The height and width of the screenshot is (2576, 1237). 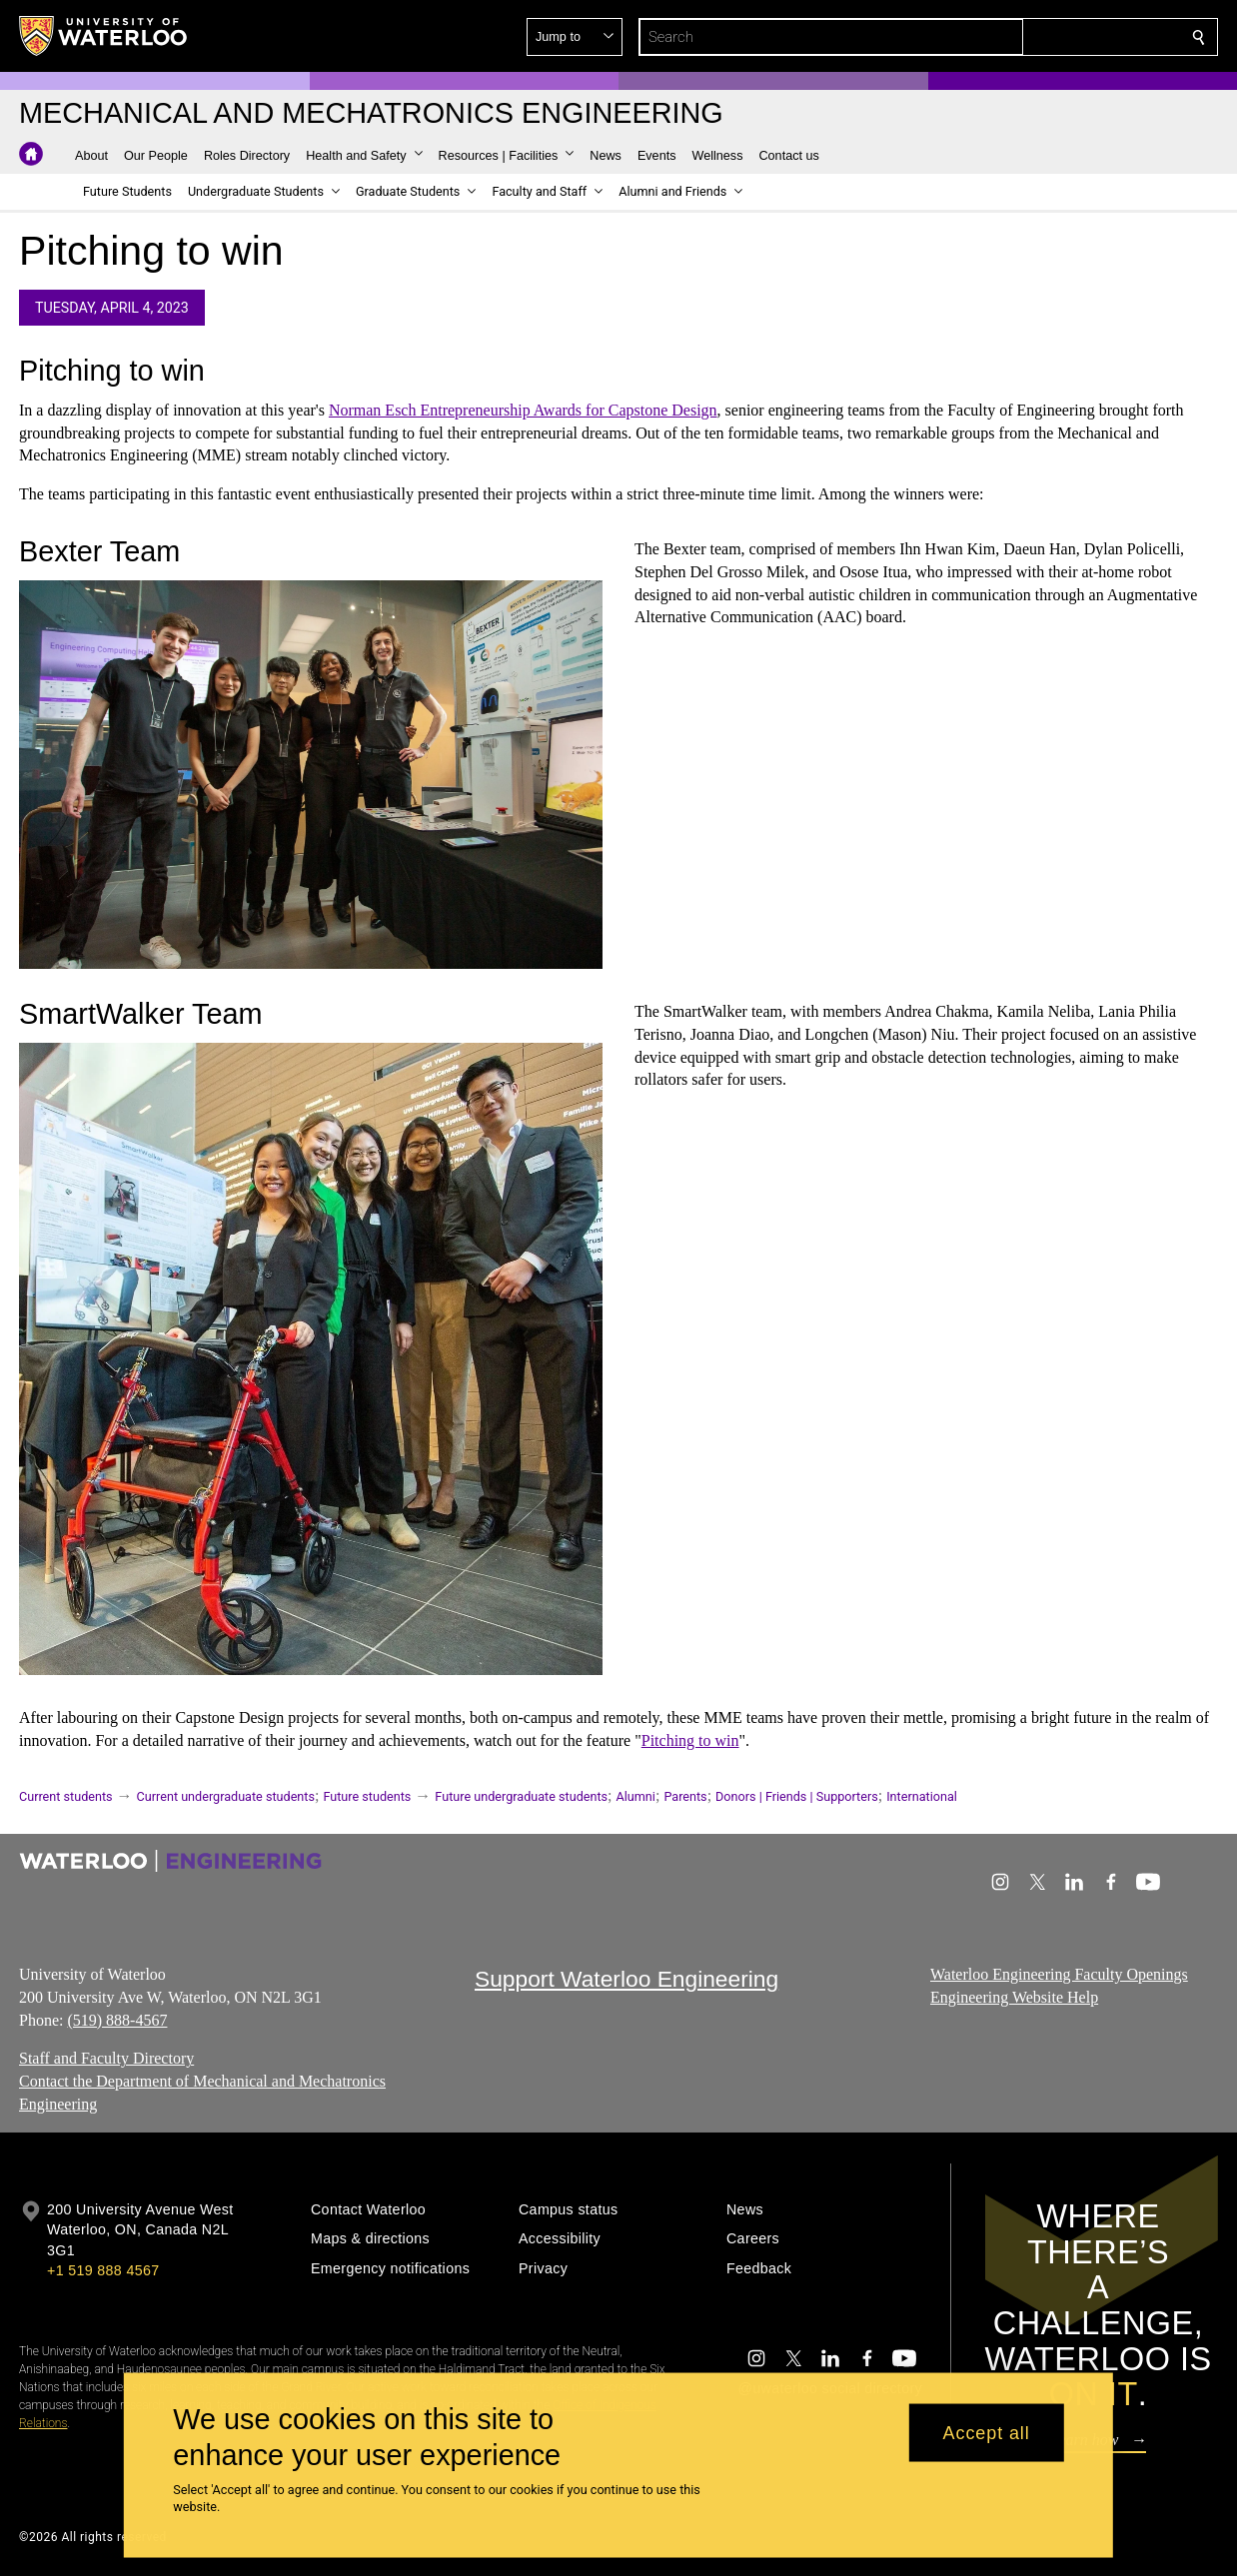 What do you see at coordinates (690, 1740) in the screenshot?
I see `Pitching to win` at bounding box center [690, 1740].